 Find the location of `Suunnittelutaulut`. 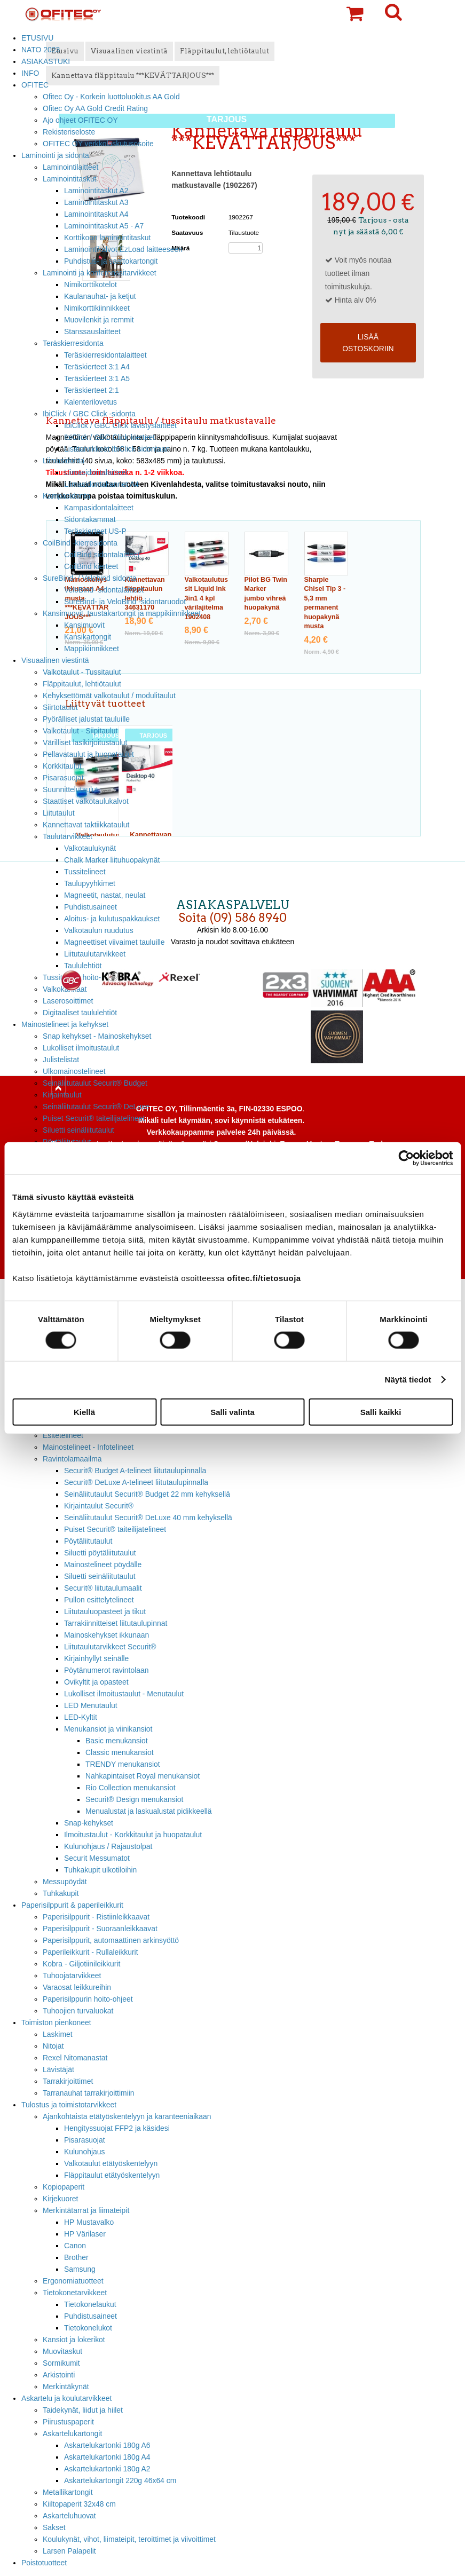

Suunnittelutaulut is located at coordinates (70, 789).